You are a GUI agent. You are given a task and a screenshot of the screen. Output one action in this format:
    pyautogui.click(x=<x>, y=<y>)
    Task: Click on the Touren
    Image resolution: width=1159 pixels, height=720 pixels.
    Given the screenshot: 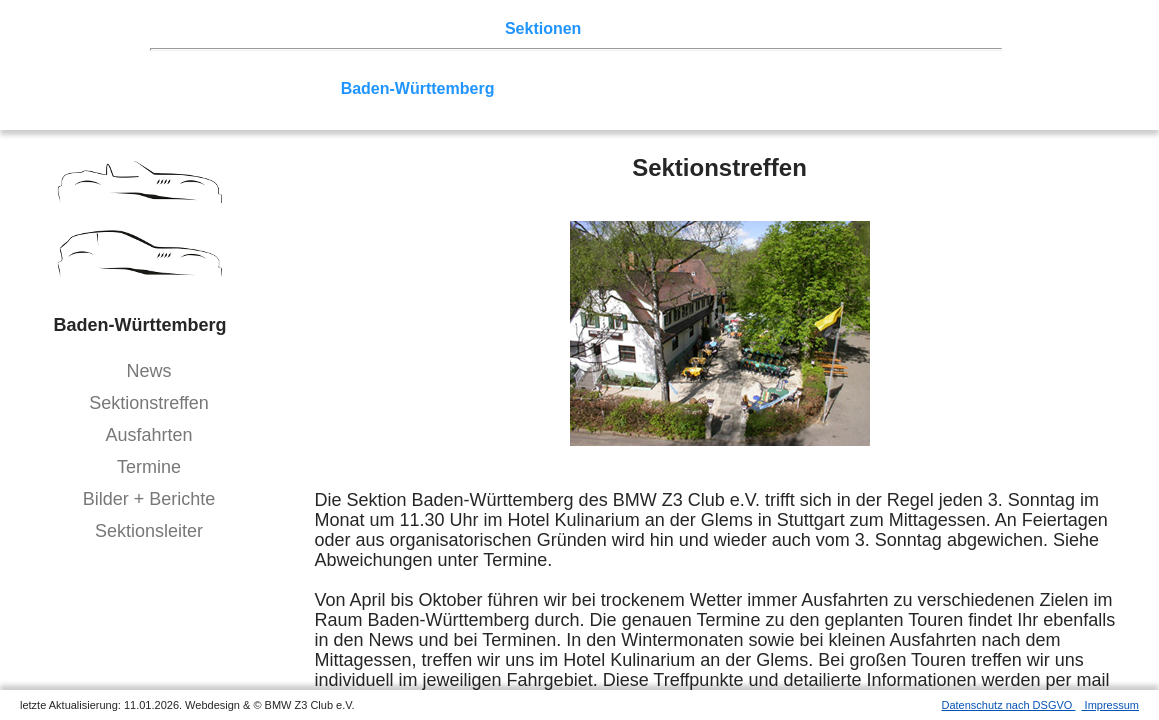 What is the action you would take?
    pyautogui.click(x=340, y=28)
    